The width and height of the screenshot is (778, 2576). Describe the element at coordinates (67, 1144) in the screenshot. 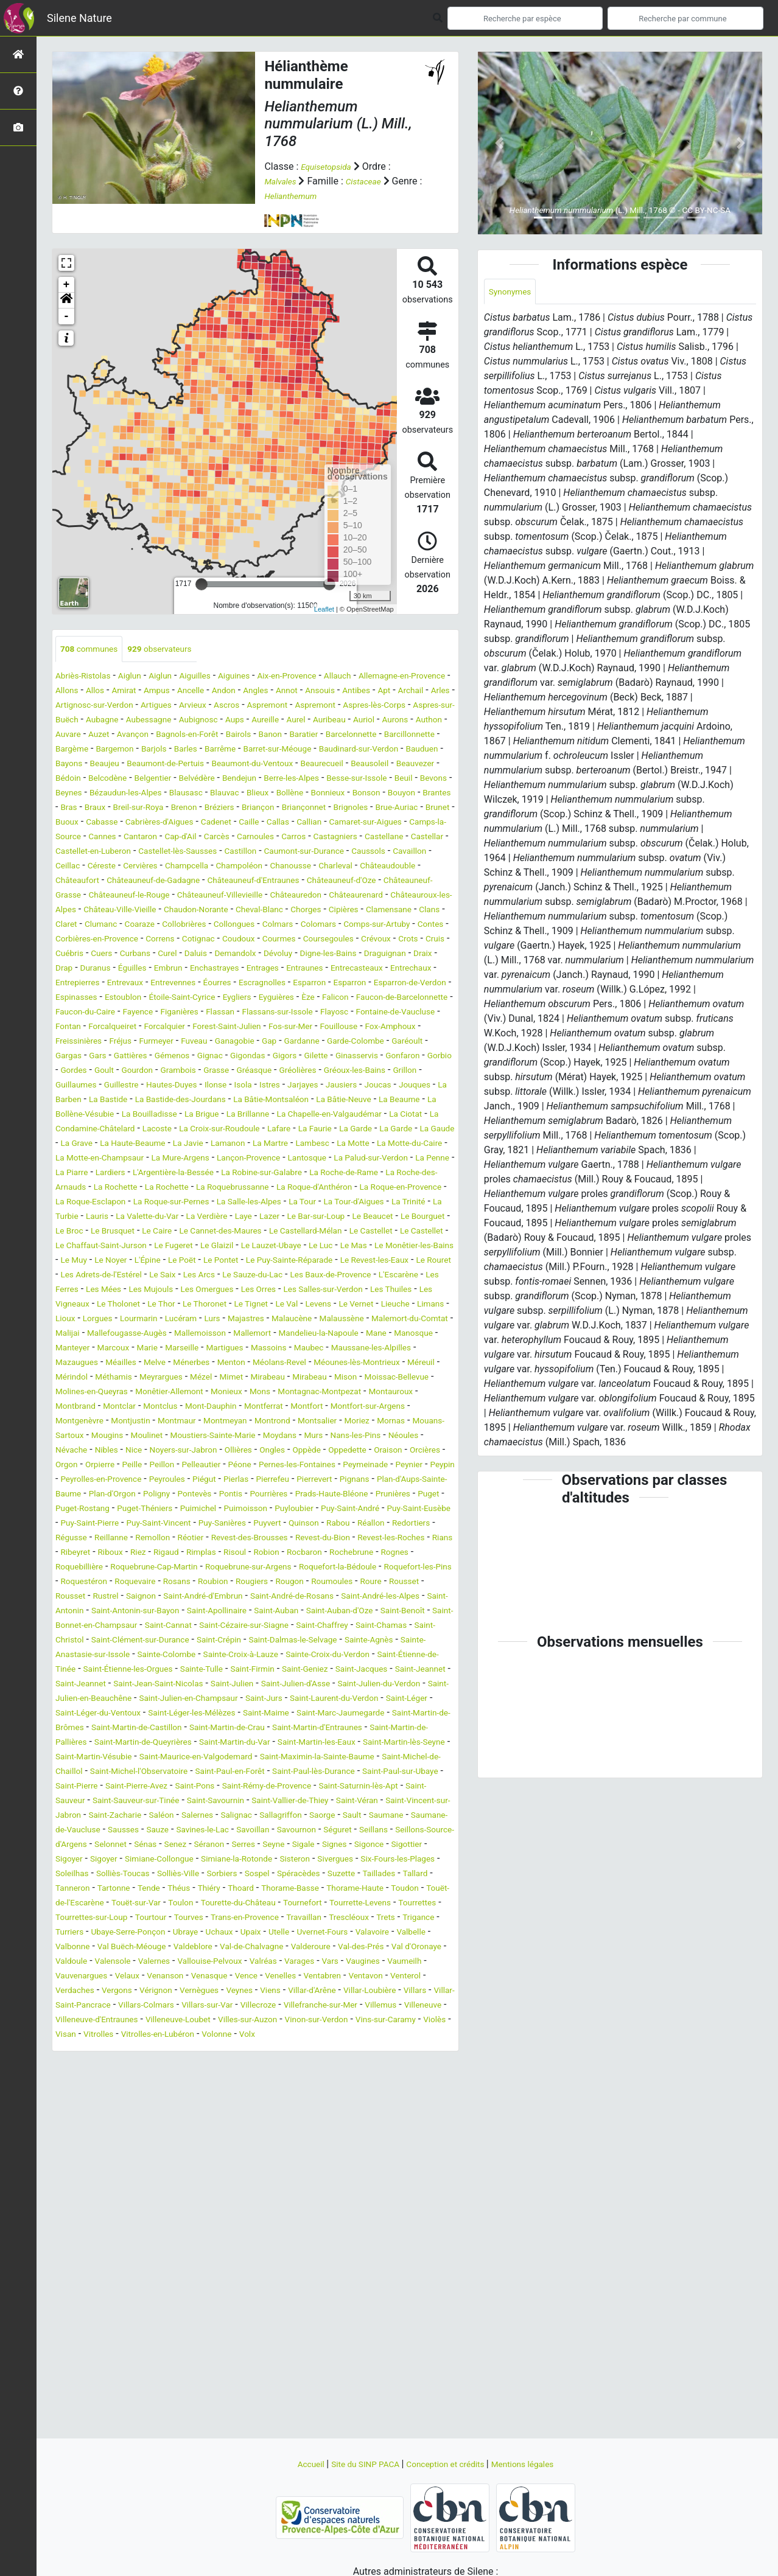

I see `Goult` at that location.